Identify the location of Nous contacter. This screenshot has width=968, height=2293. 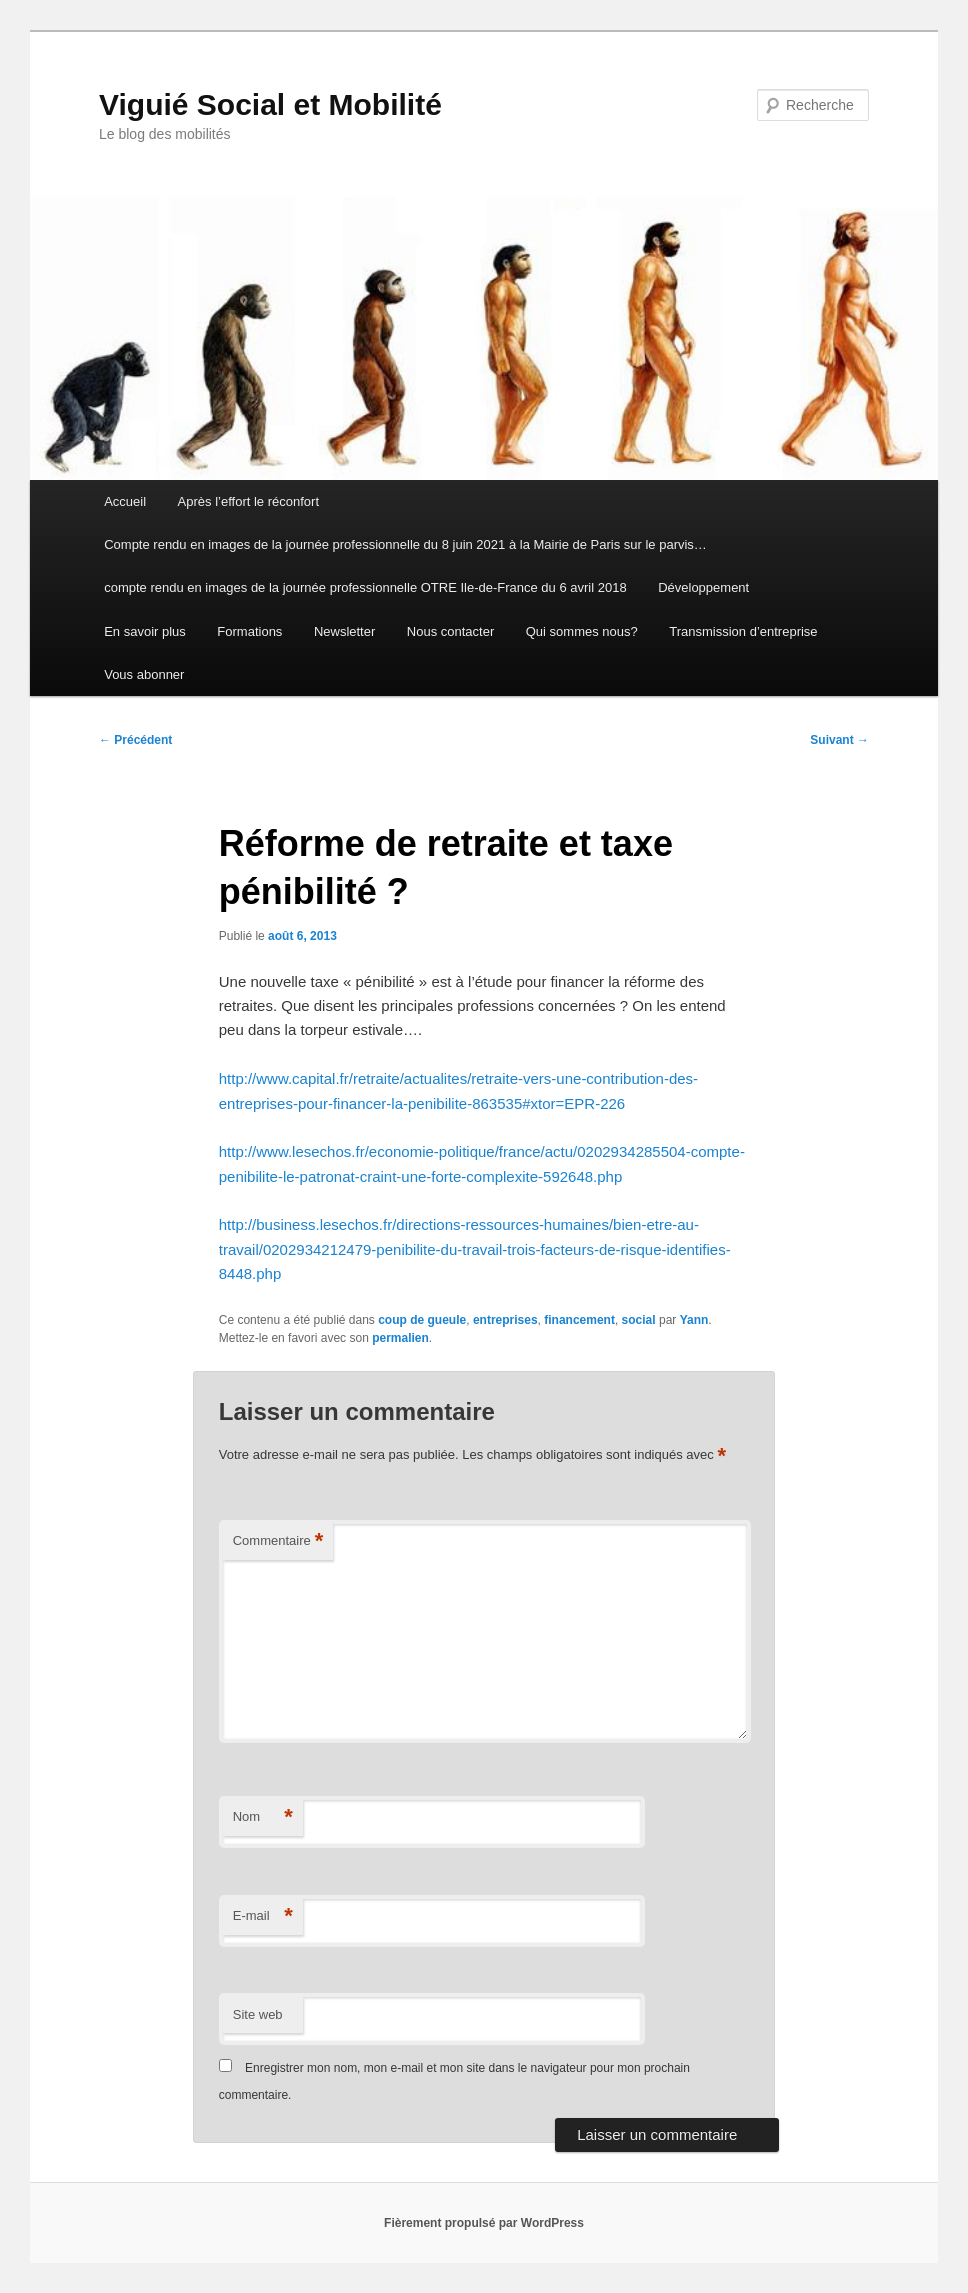
(450, 631).